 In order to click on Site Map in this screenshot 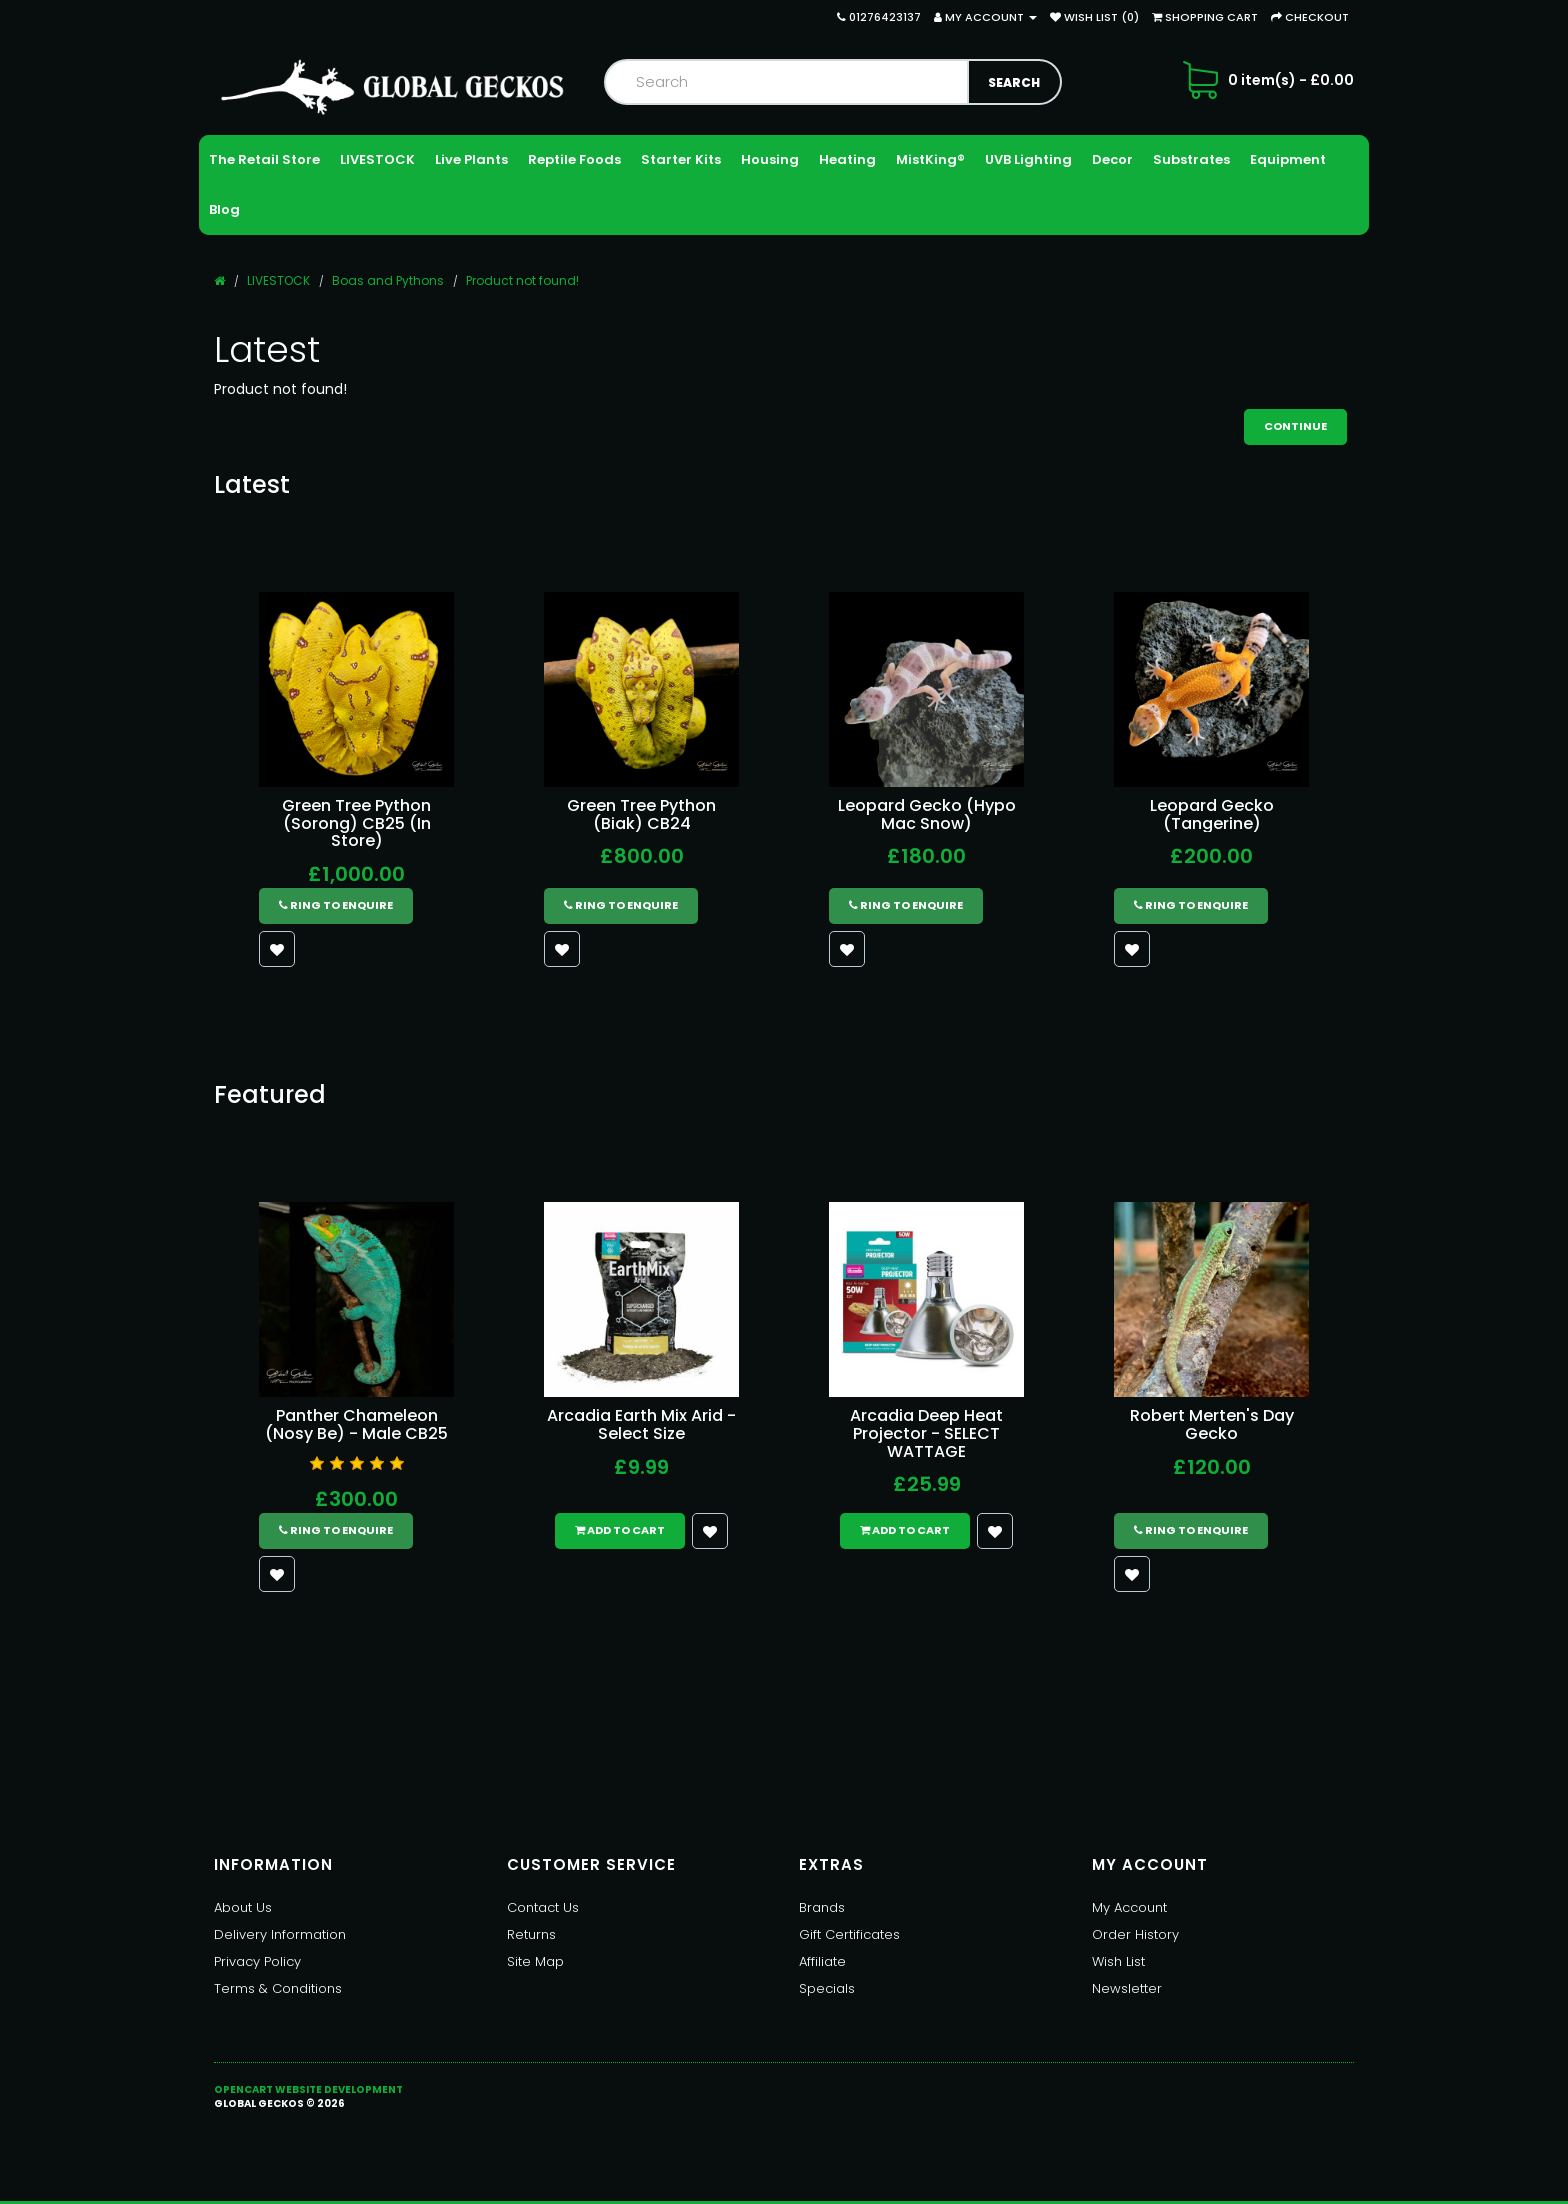, I will do `click(535, 1961)`.